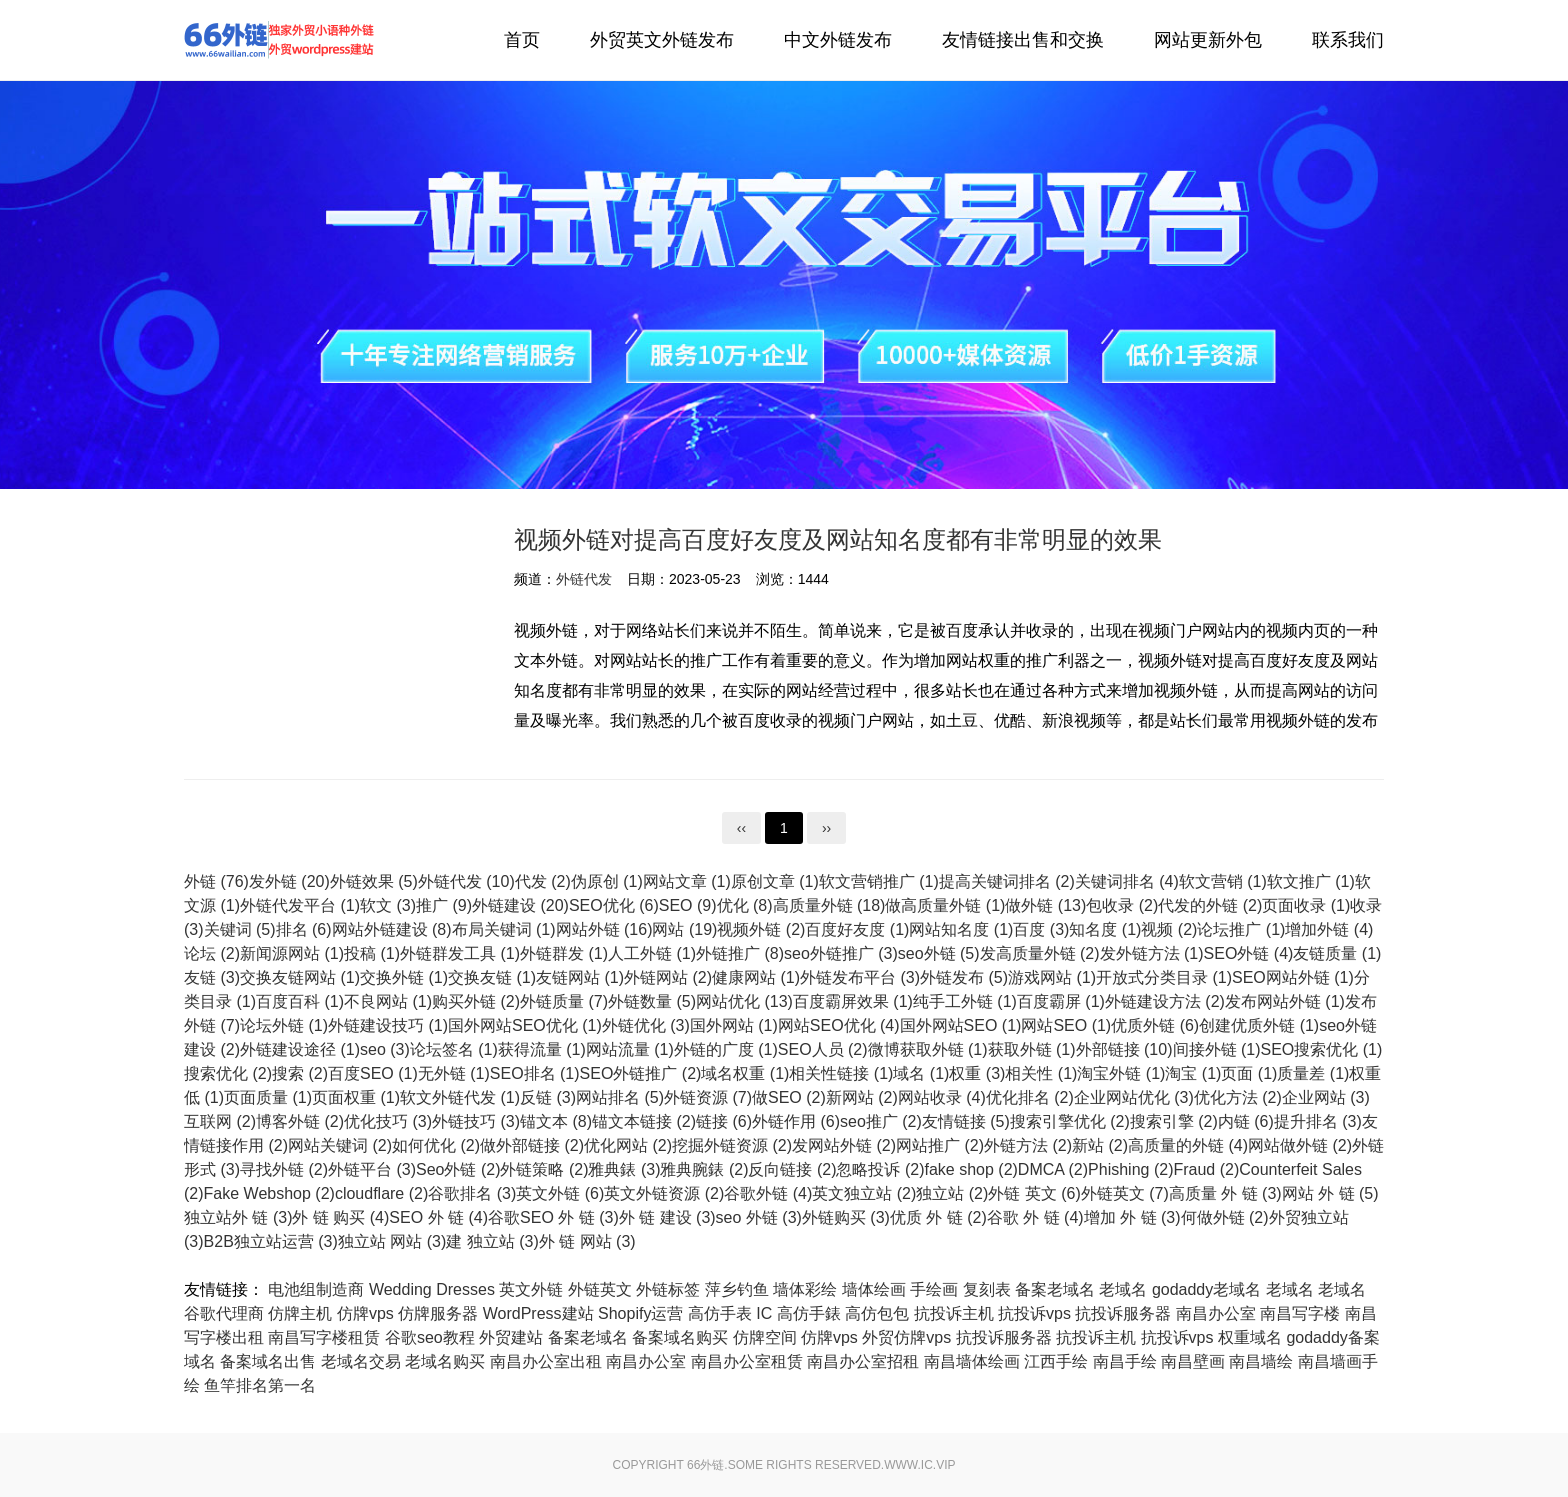 This screenshot has height=1497, width=1568. I want to click on 页面质量, so click(268, 1097).